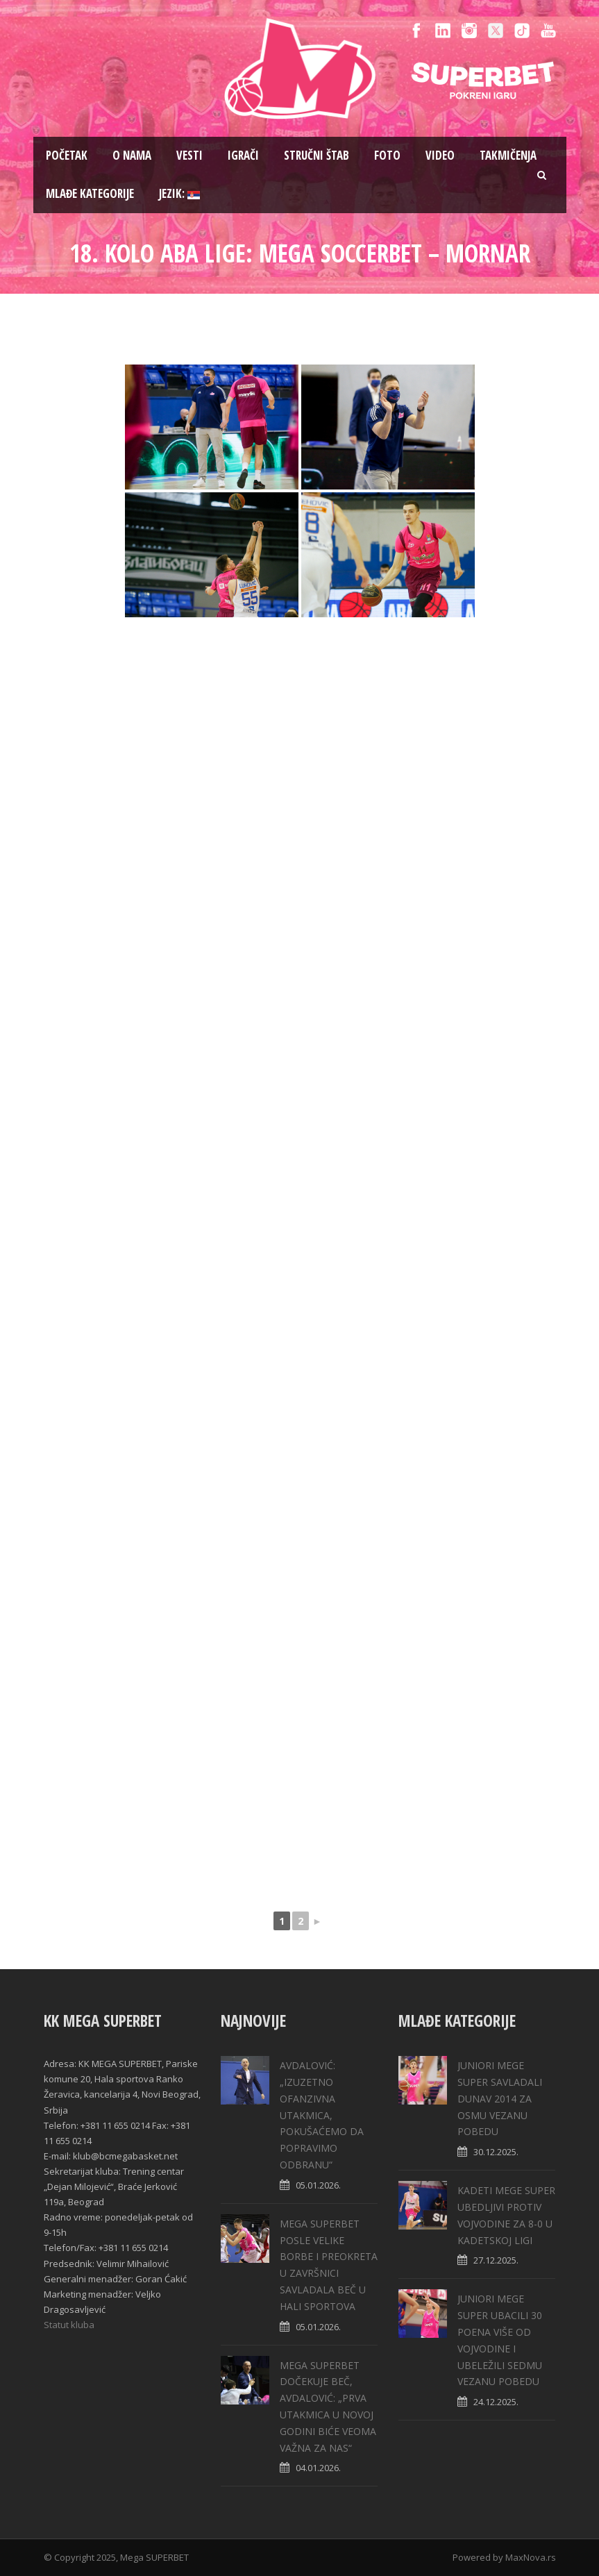 The width and height of the screenshot is (599, 2576). I want to click on Statut kluba, so click(69, 2324).